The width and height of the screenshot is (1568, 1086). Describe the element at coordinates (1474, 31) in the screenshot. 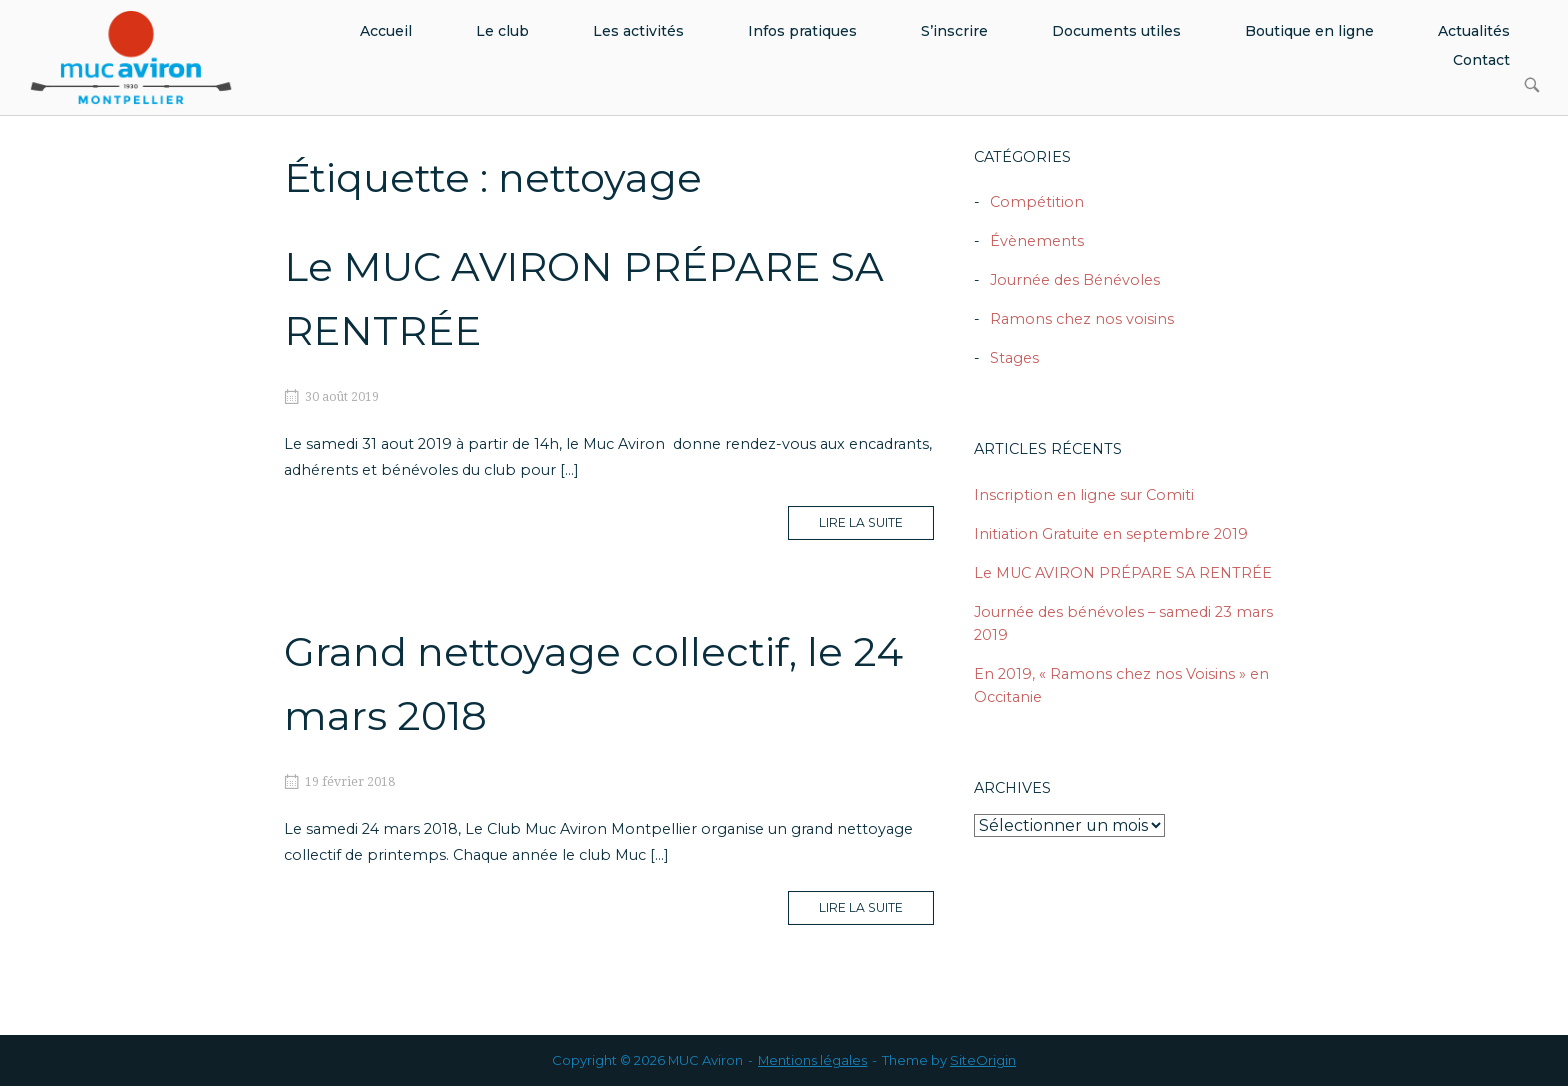

I see `Actualités` at that location.